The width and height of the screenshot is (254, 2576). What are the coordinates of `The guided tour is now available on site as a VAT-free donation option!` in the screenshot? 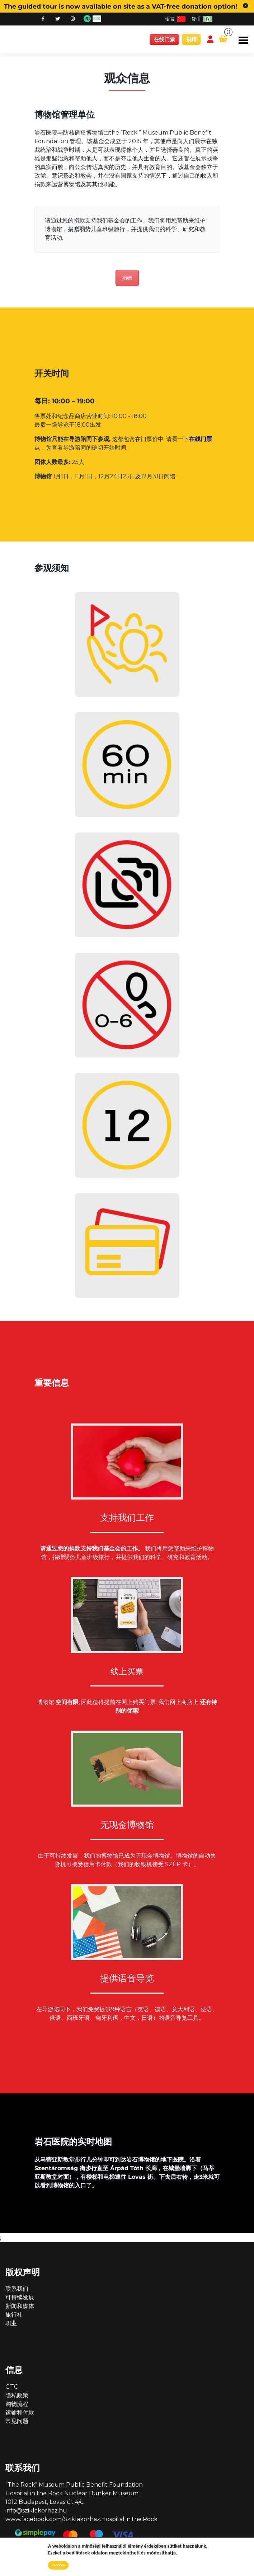 It's located at (120, 6).